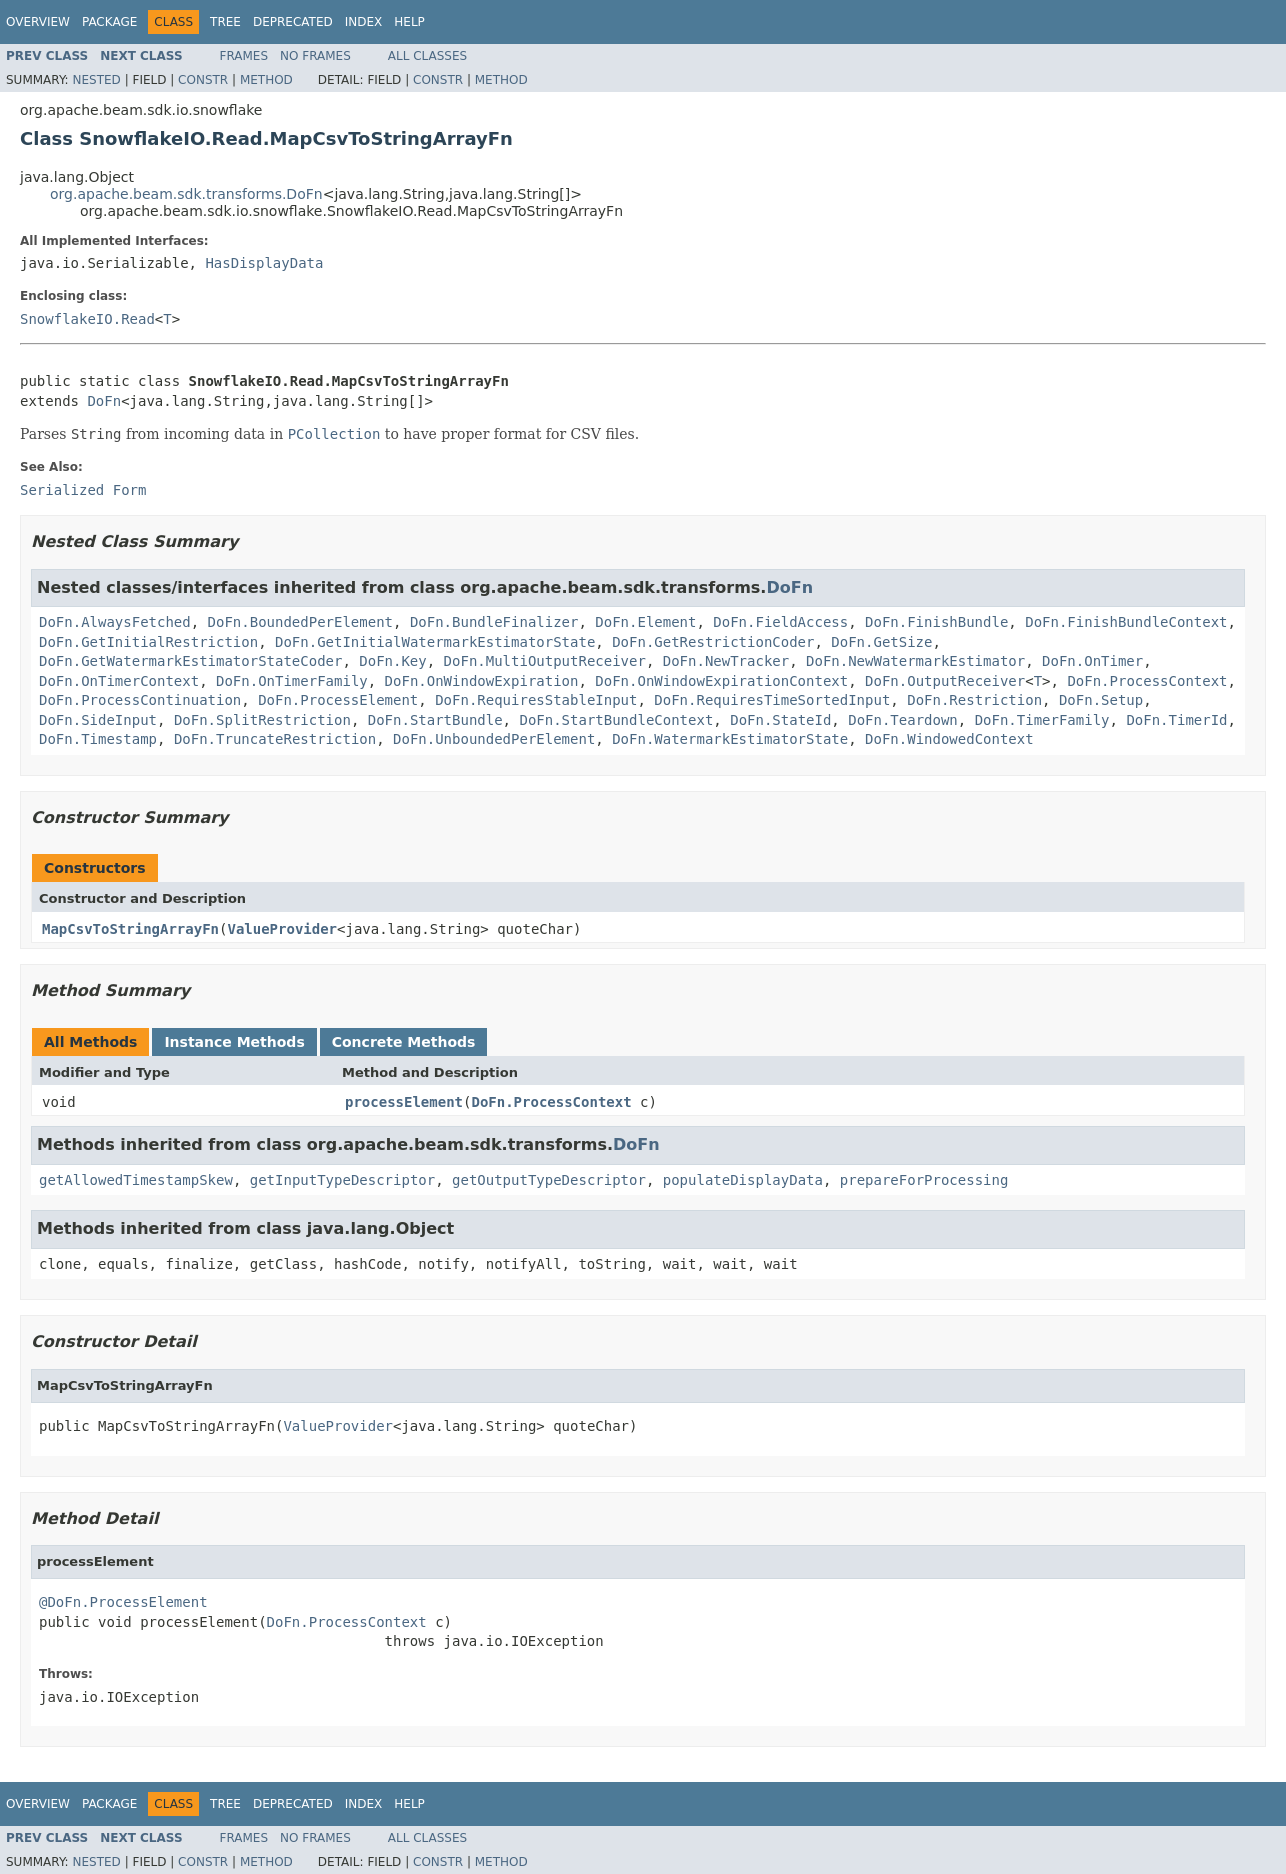 This screenshot has width=1286, height=1874. Describe the element at coordinates (136, 1180) in the screenshot. I see `getAllowedTimestampSkew` at that location.